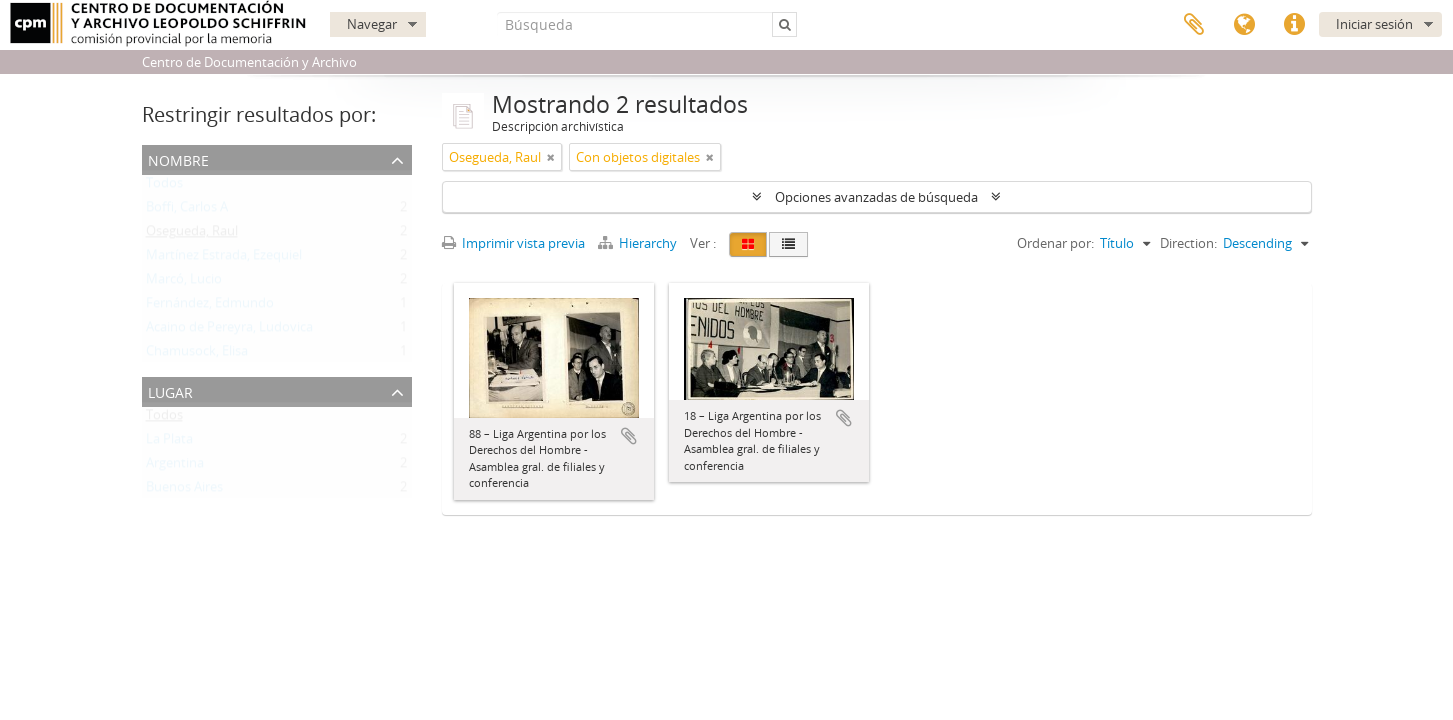 This screenshot has height=720, width=1453. I want to click on [Table view], so click(788, 244).